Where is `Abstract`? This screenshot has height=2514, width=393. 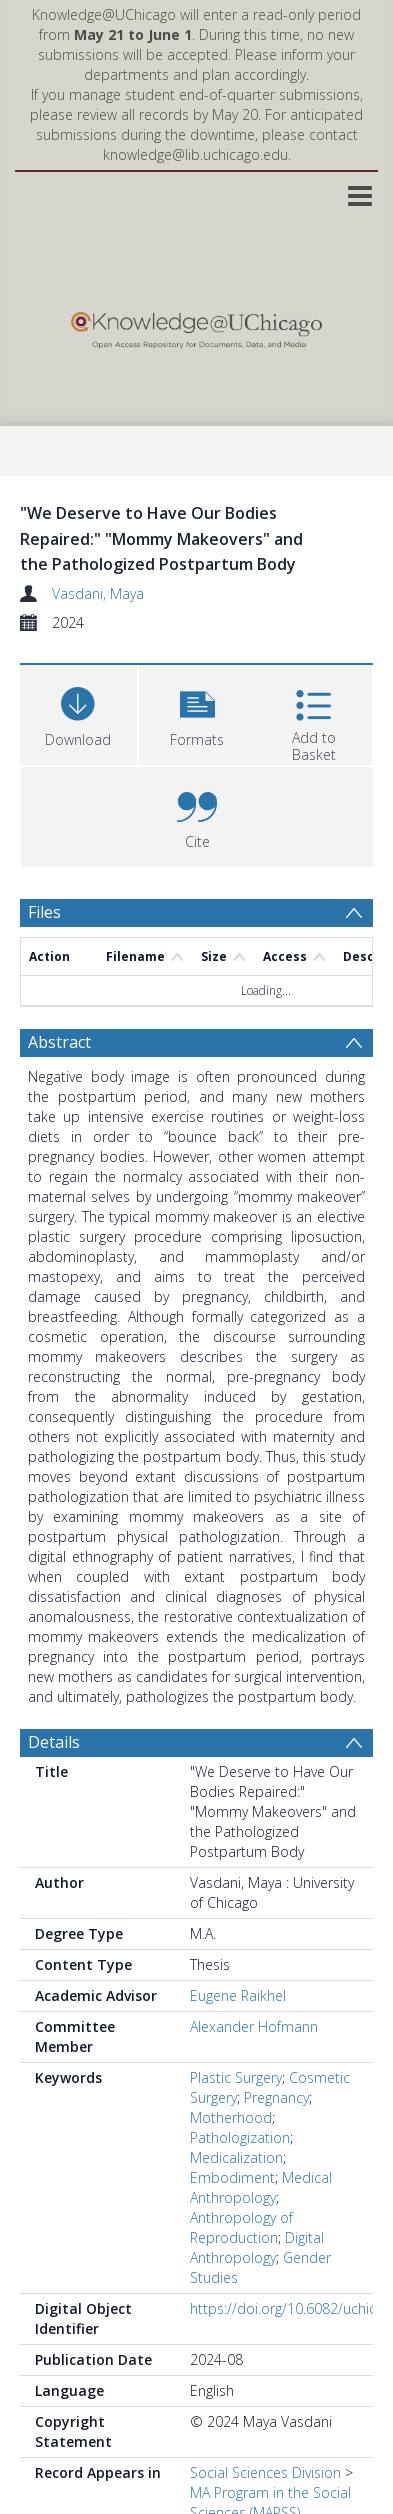
Abstract is located at coordinates (59, 1042).